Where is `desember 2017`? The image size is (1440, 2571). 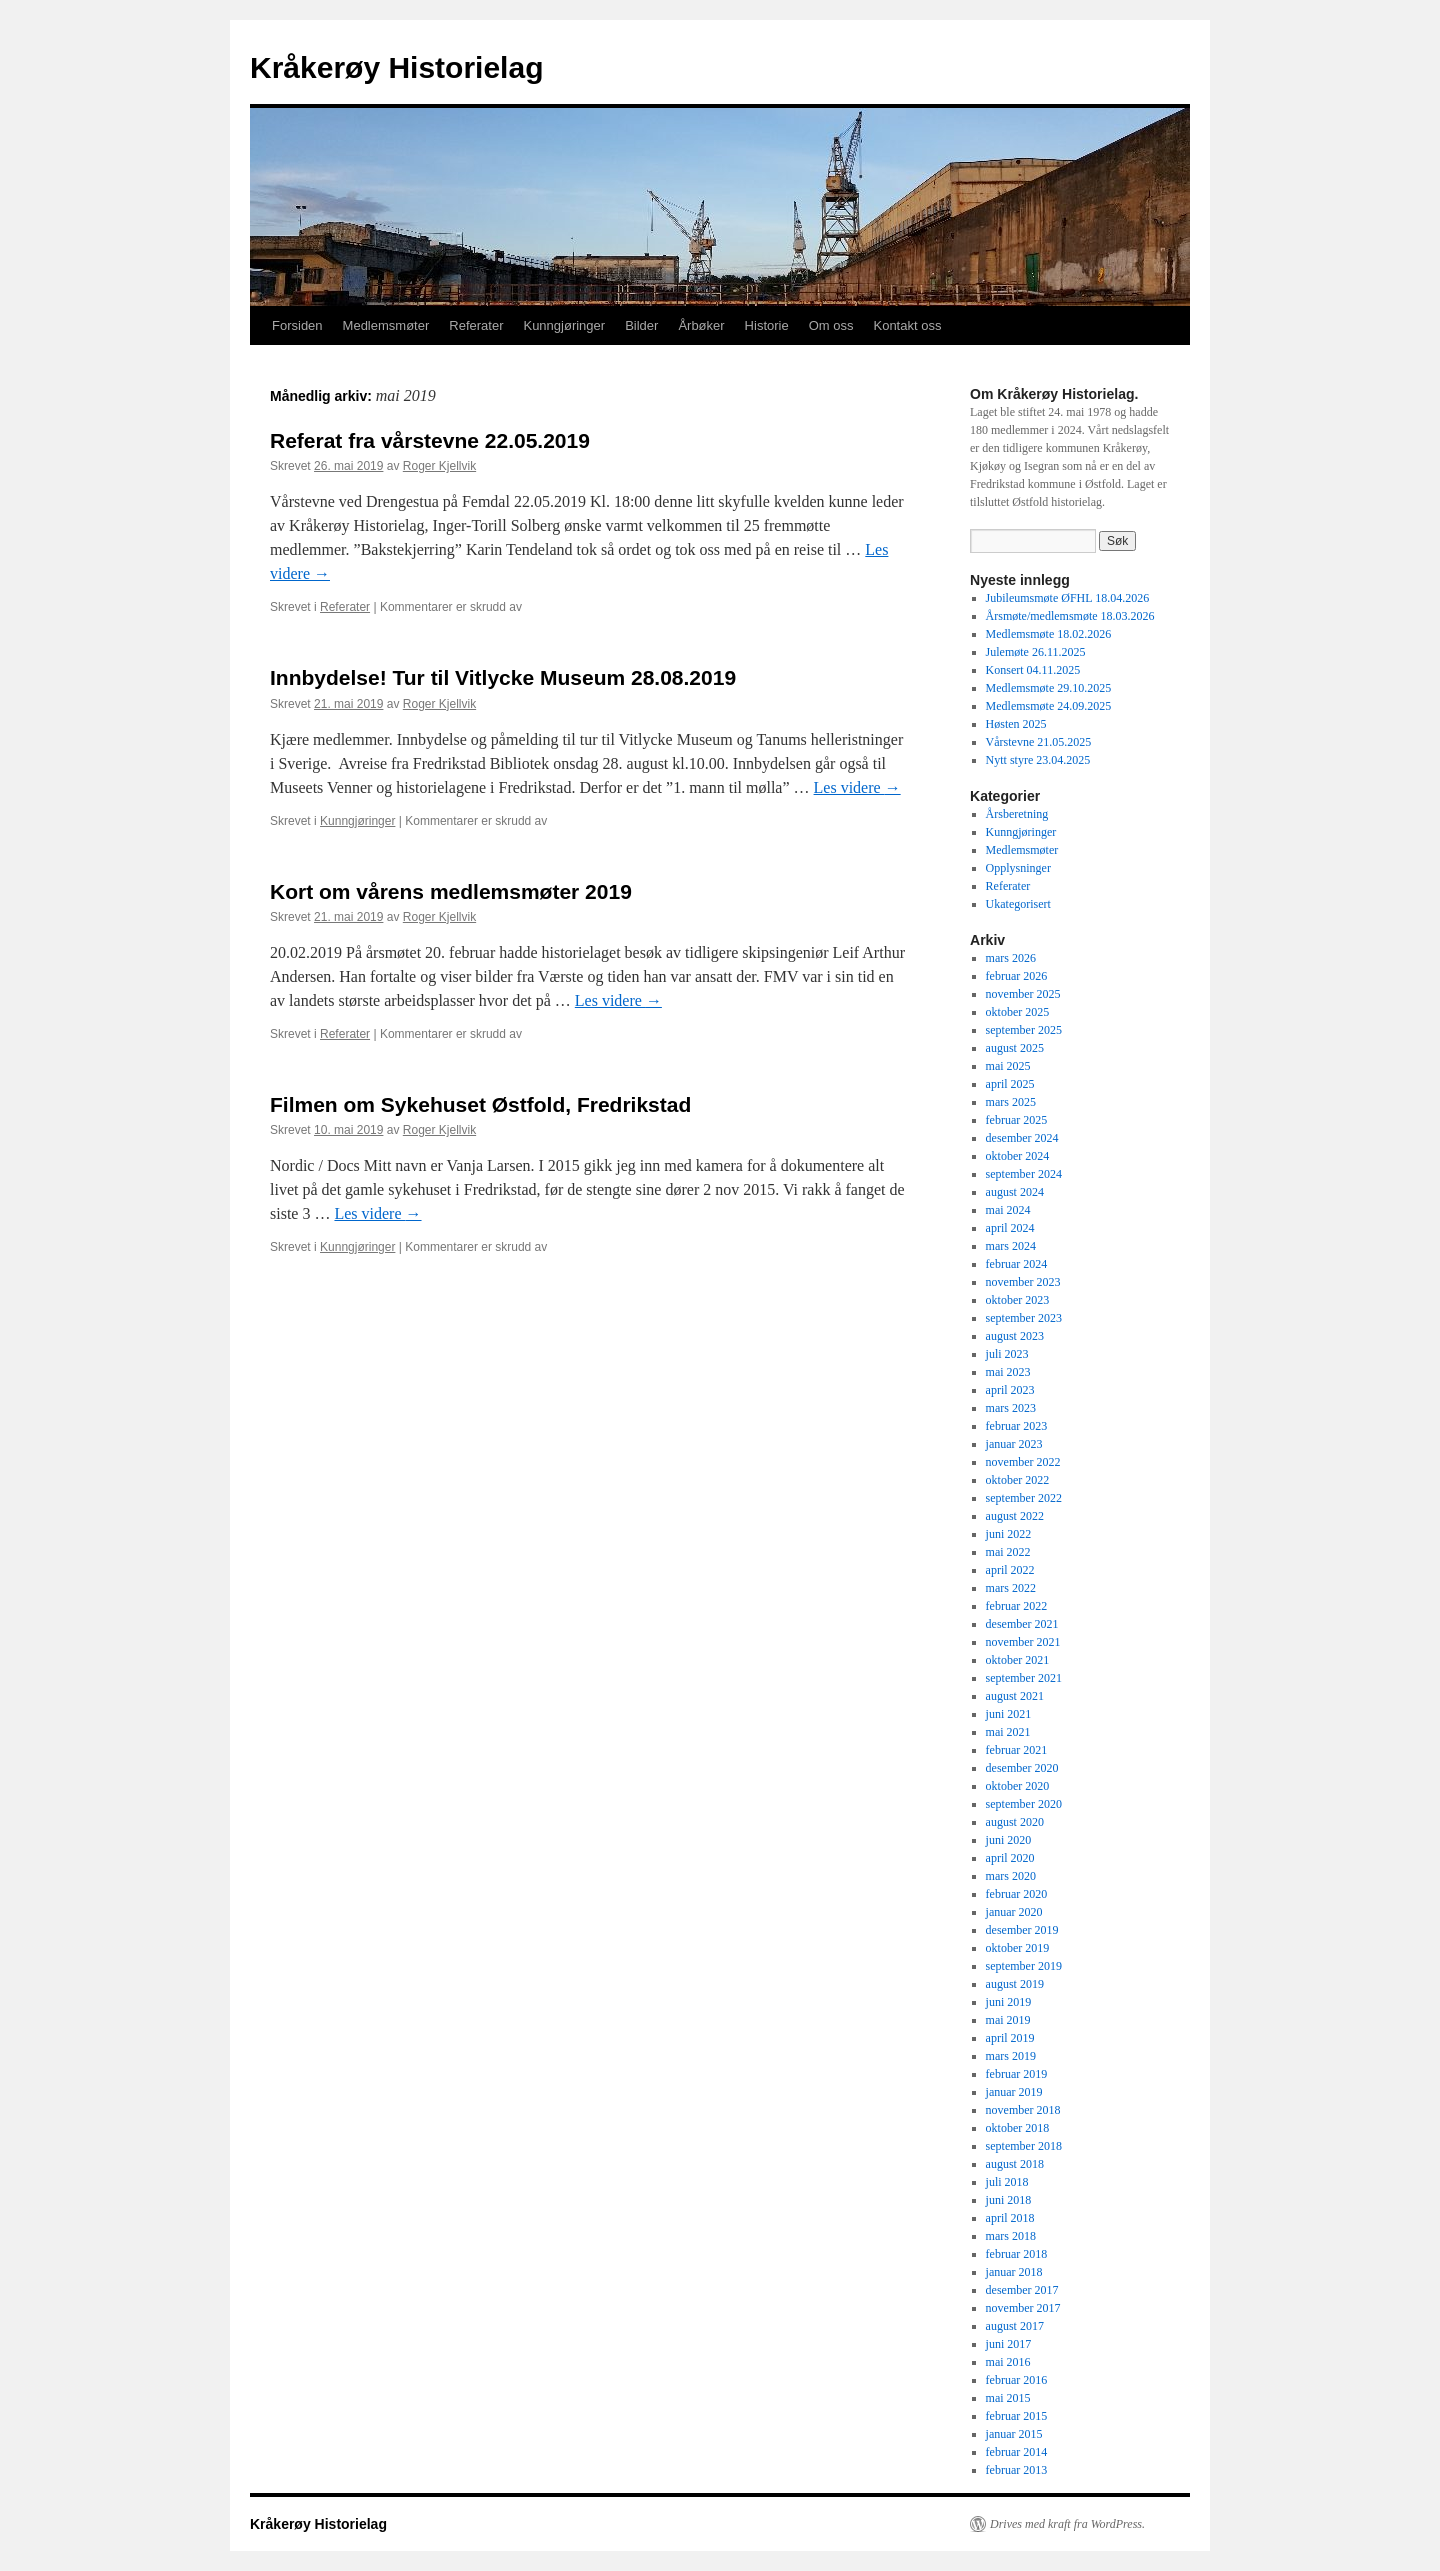
desember 2017 is located at coordinates (1022, 2290).